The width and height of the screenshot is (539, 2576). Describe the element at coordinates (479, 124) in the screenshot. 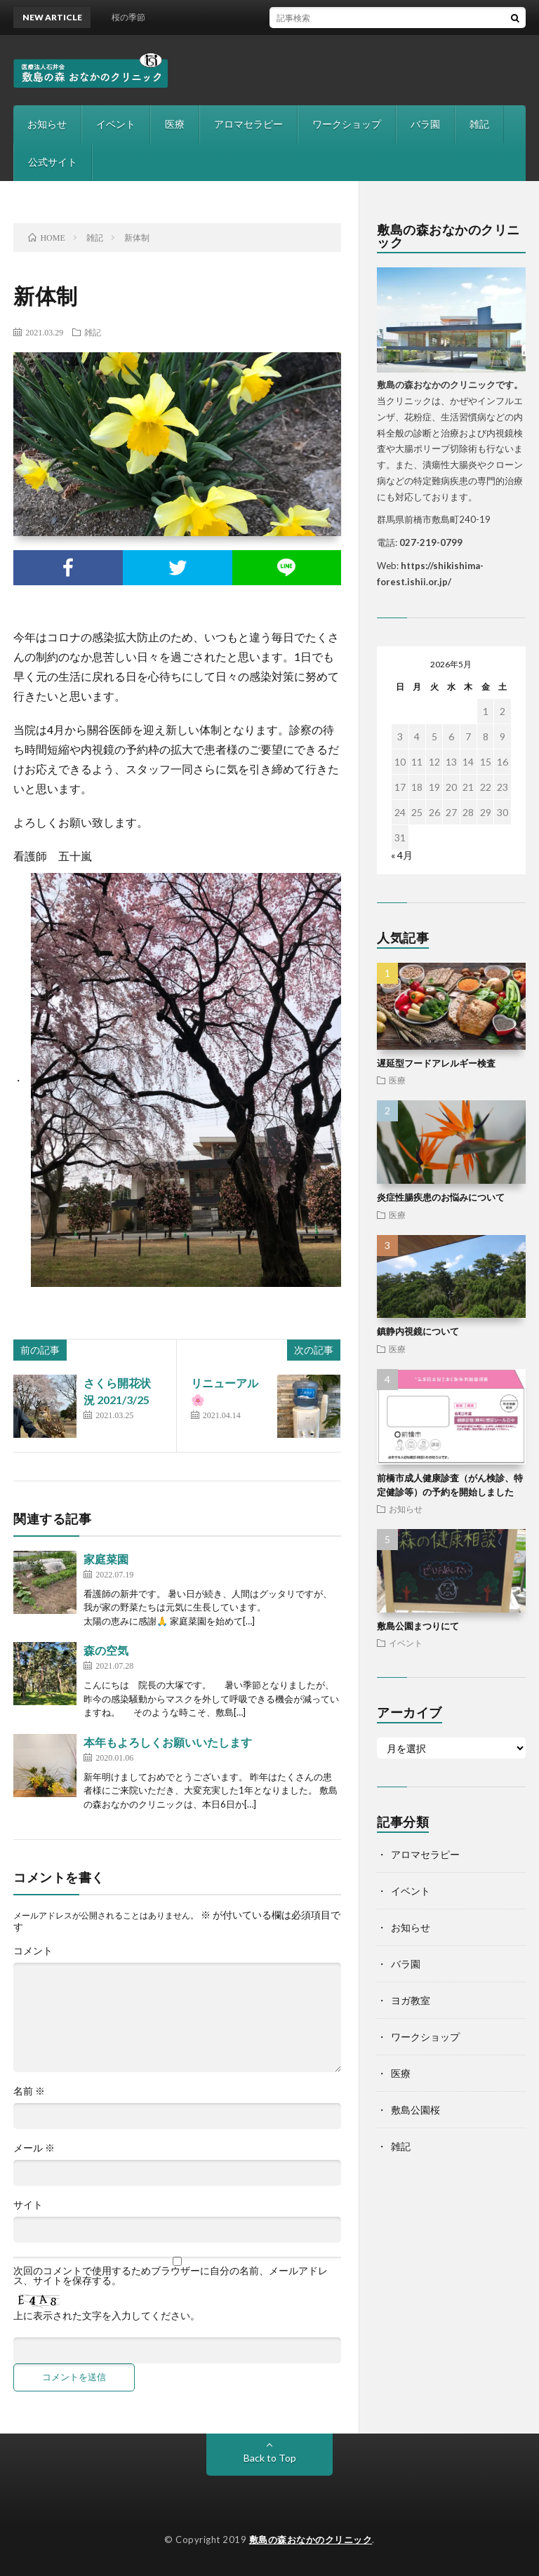

I see `雑記` at that location.